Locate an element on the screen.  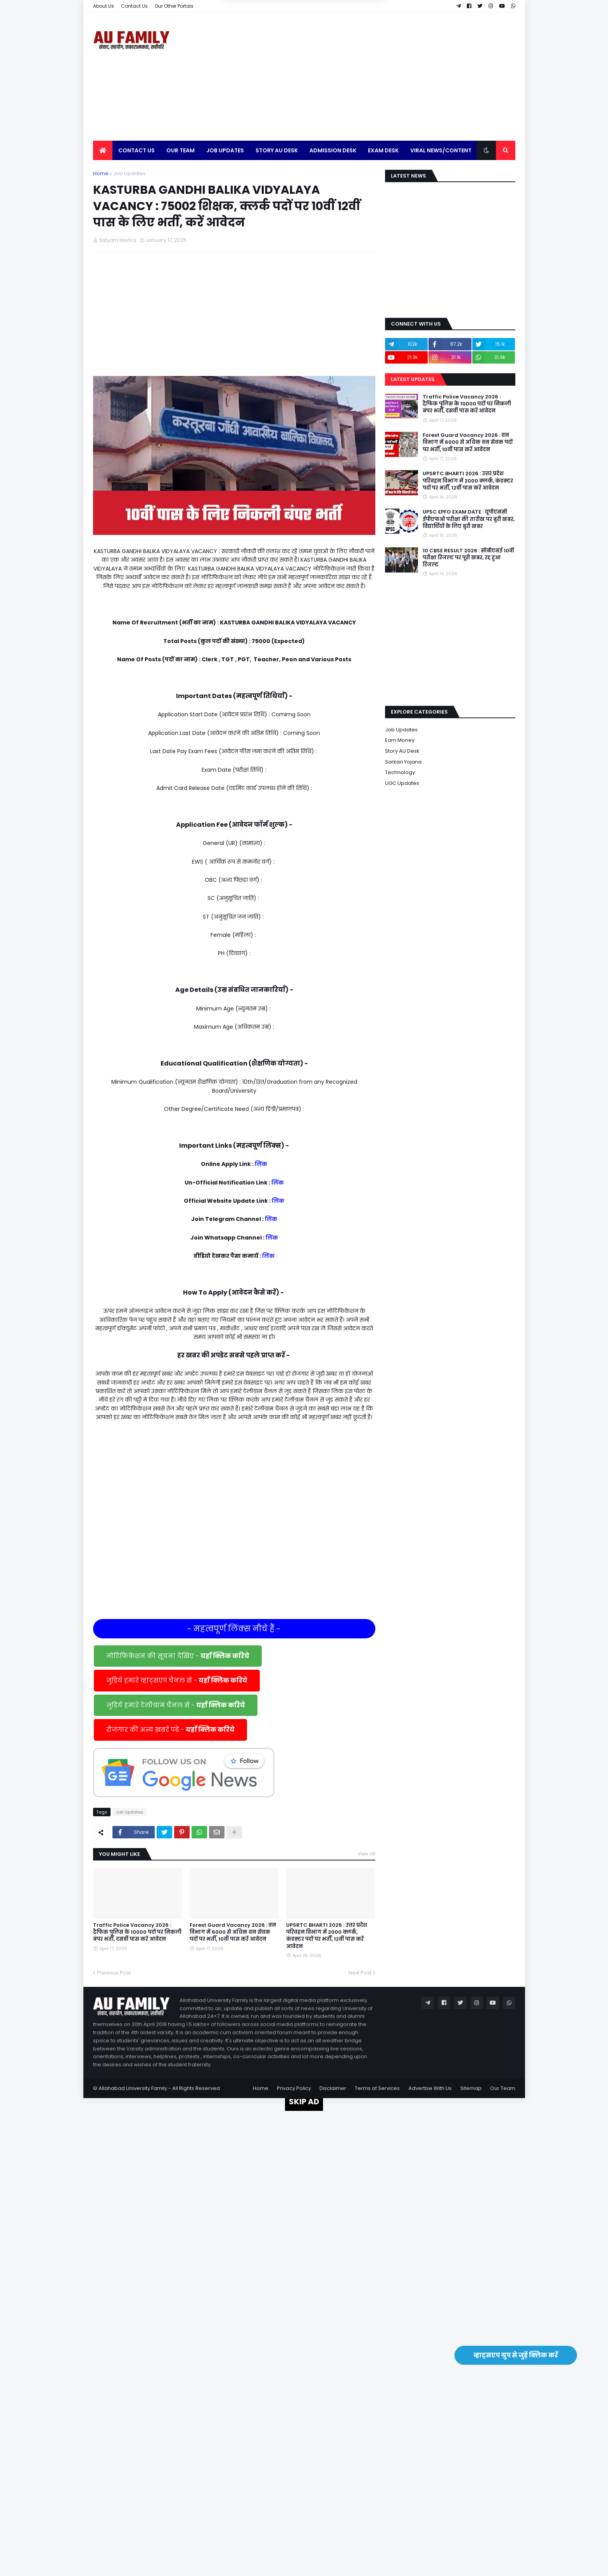
Home is located at coordinates (101, 173).